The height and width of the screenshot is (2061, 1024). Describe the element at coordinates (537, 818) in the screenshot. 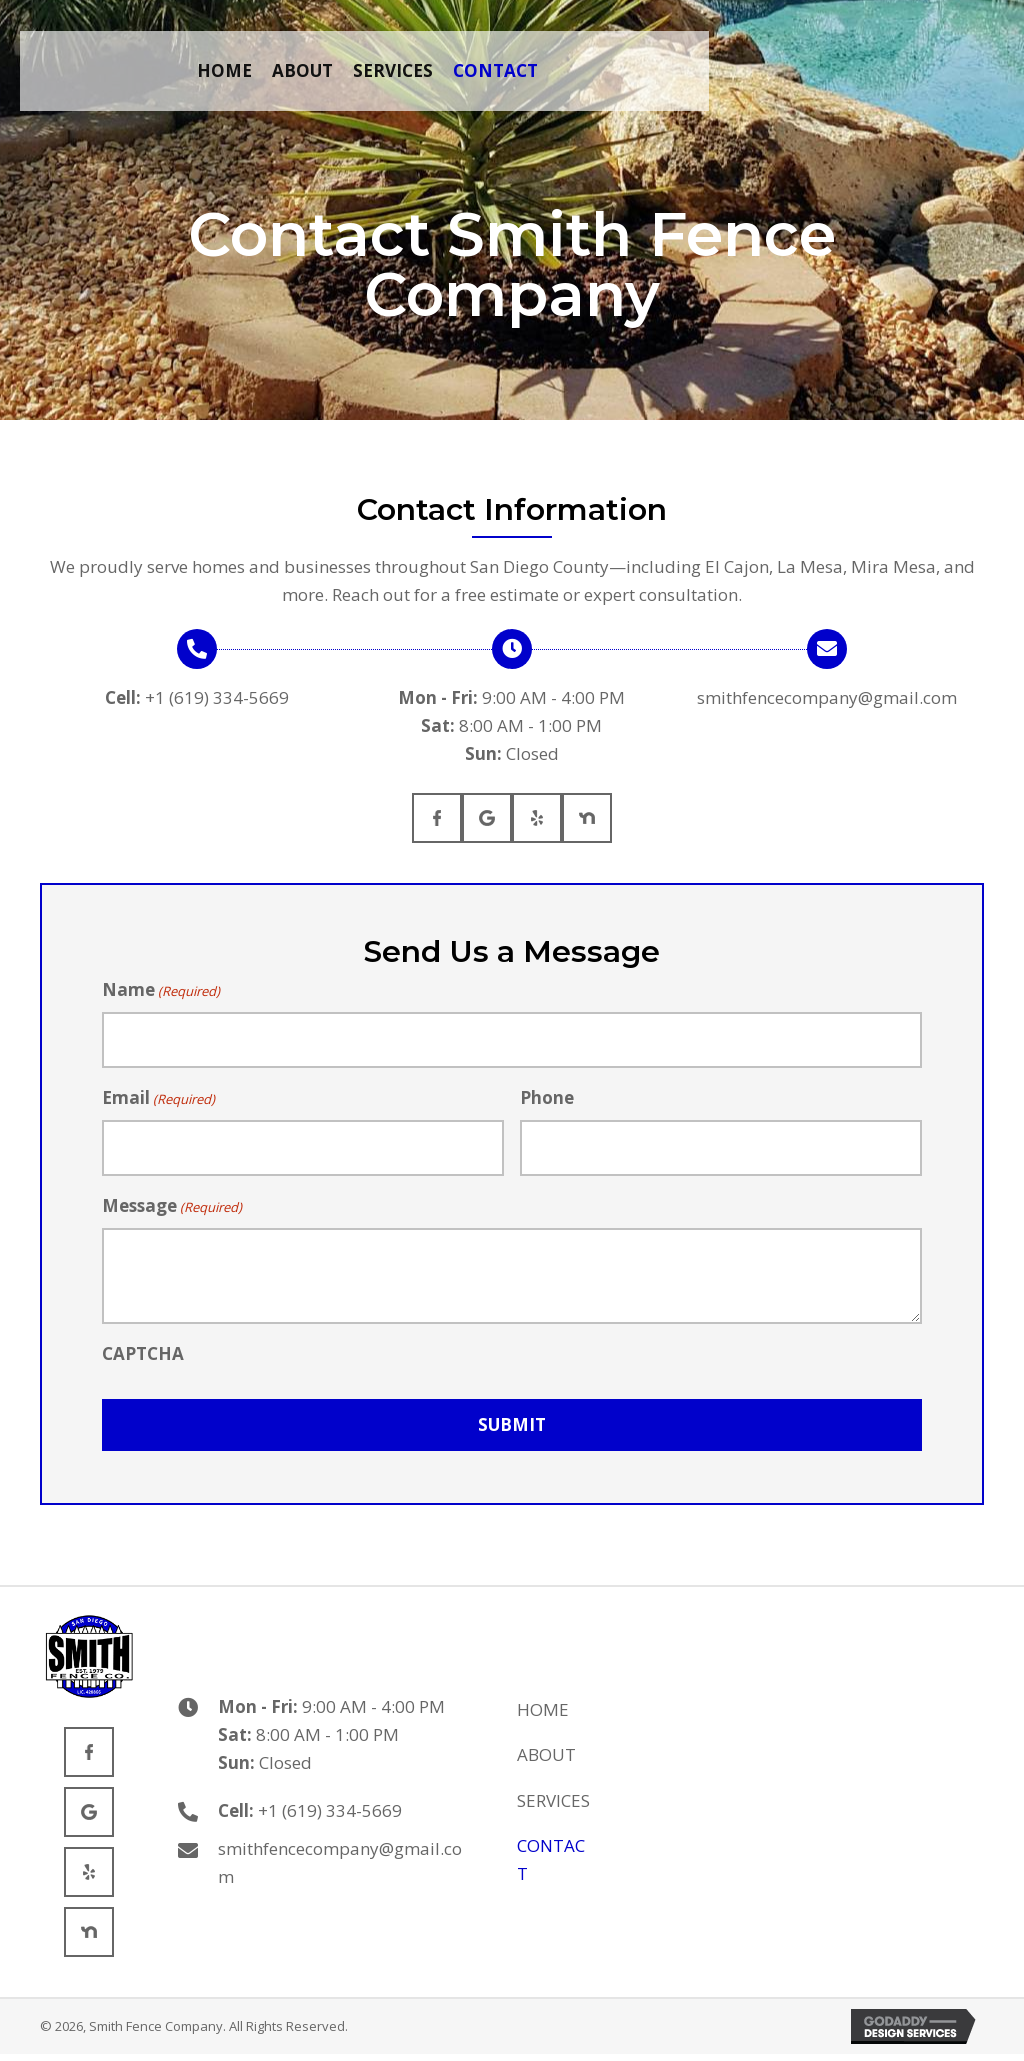

I see `[Go to https://www.yelp.com/biz/smith-fence-company-san-diego-3]` at that location.